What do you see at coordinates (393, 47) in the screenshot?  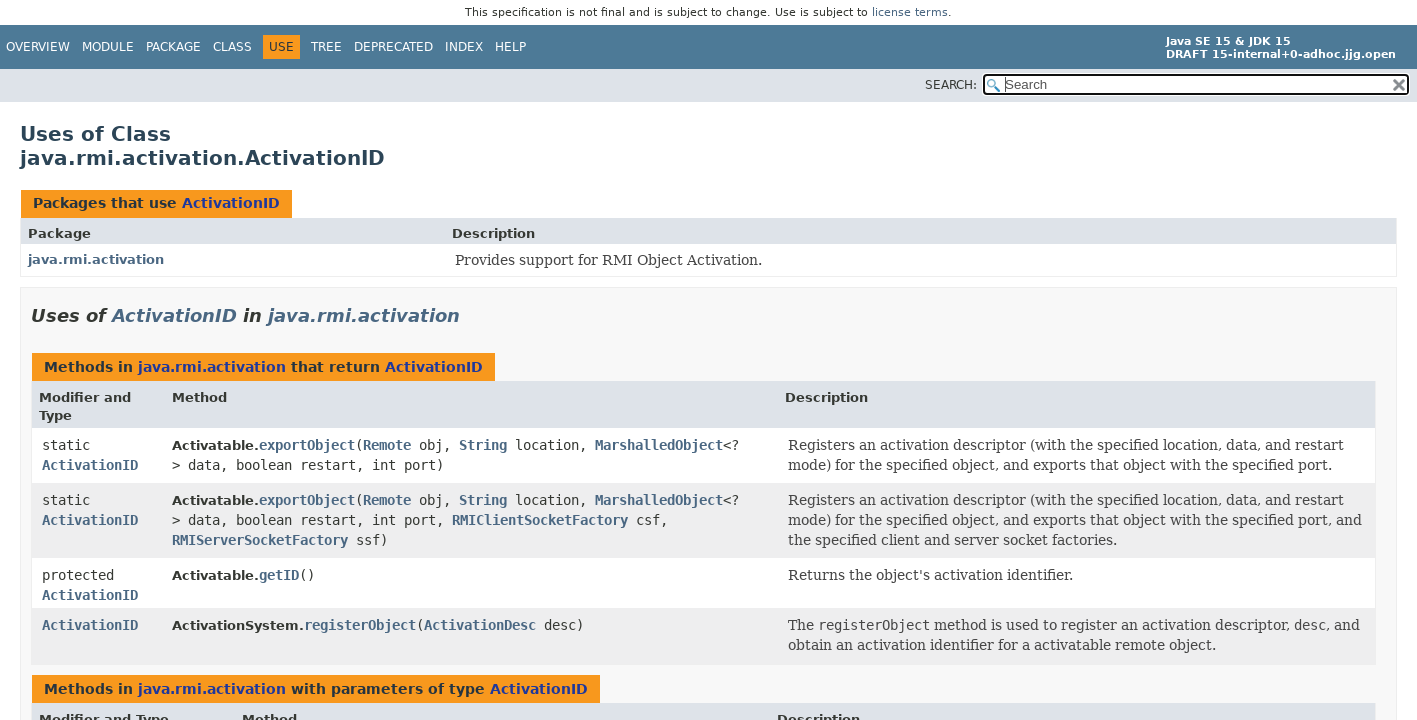 I see `Deprecated` at bounding box center [393, 47].